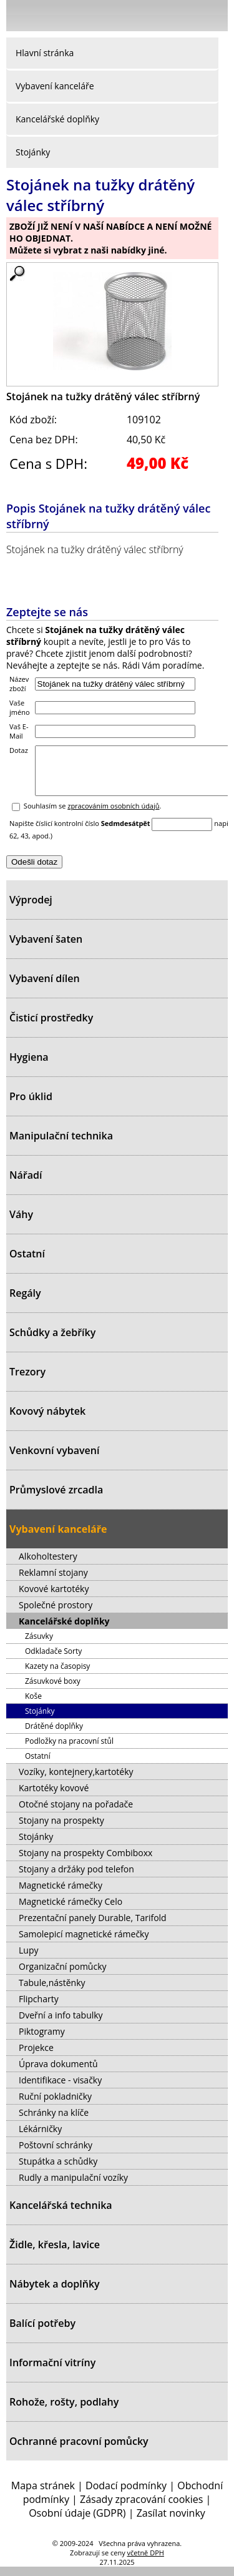 The height and width of the screenshot is (2576, 234). Describe the element at coordinates (61, 1830) in the screenshot. I see `Stojany na prospekty` at that location.